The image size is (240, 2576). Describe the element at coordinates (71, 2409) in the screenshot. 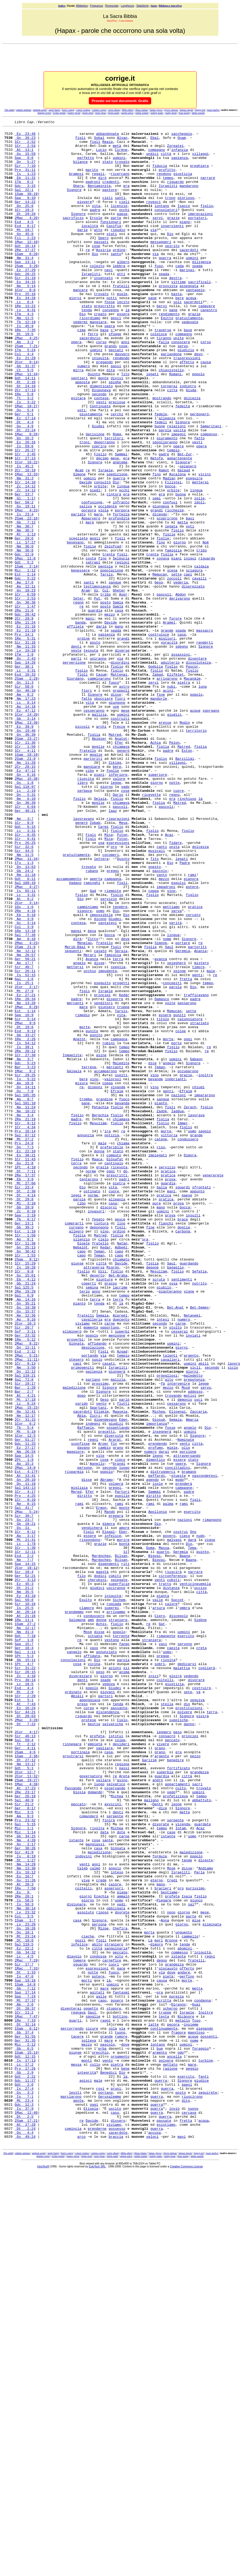

I see `percorrendo` at that location.